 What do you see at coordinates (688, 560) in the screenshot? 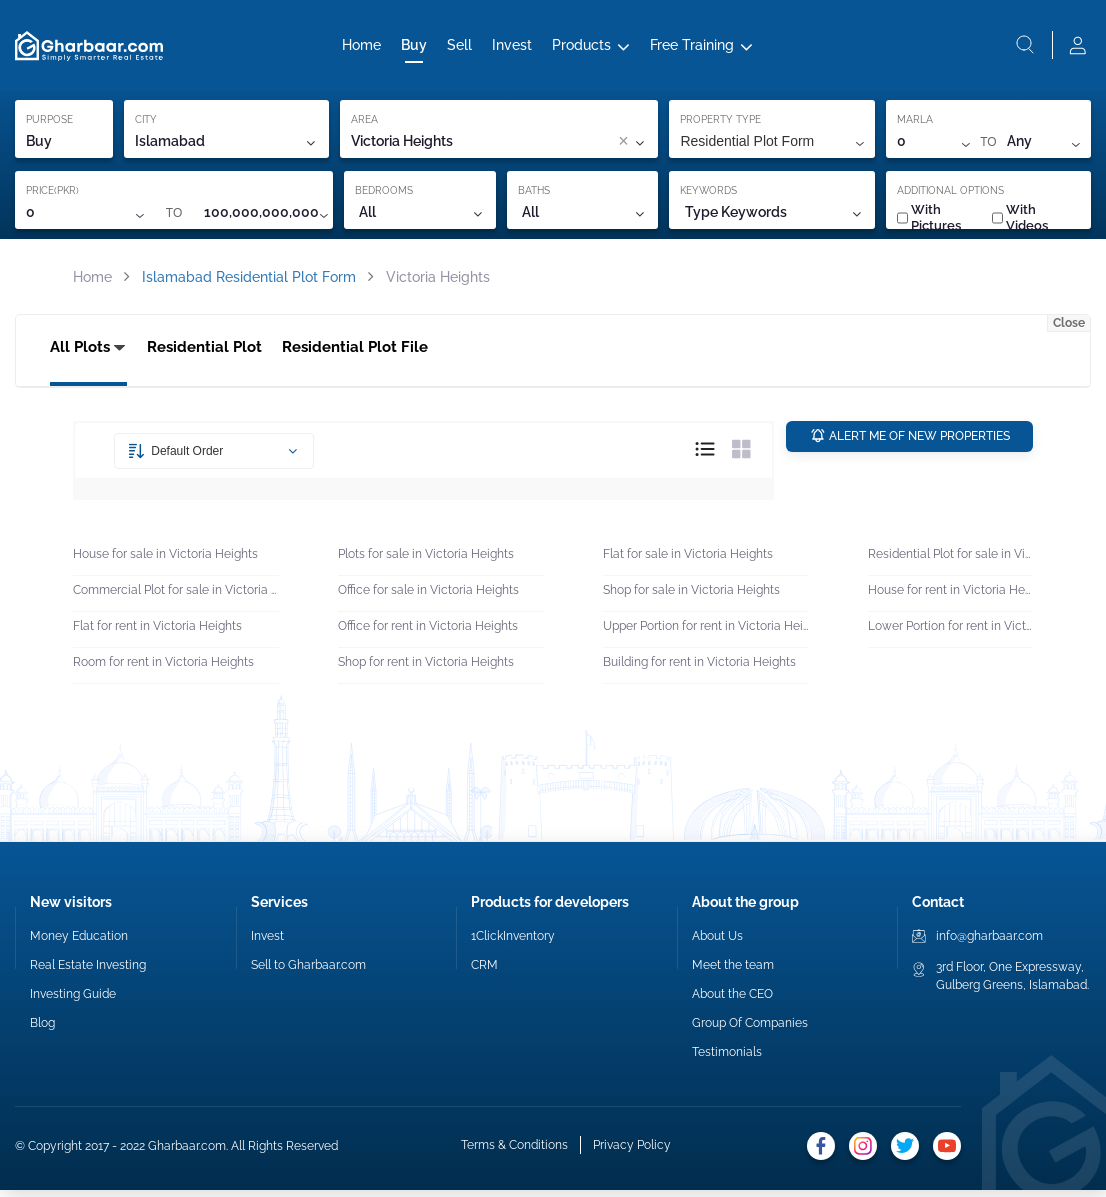
I see `Flat for sale in Victoria Heights` at bounding box center [688, 560].